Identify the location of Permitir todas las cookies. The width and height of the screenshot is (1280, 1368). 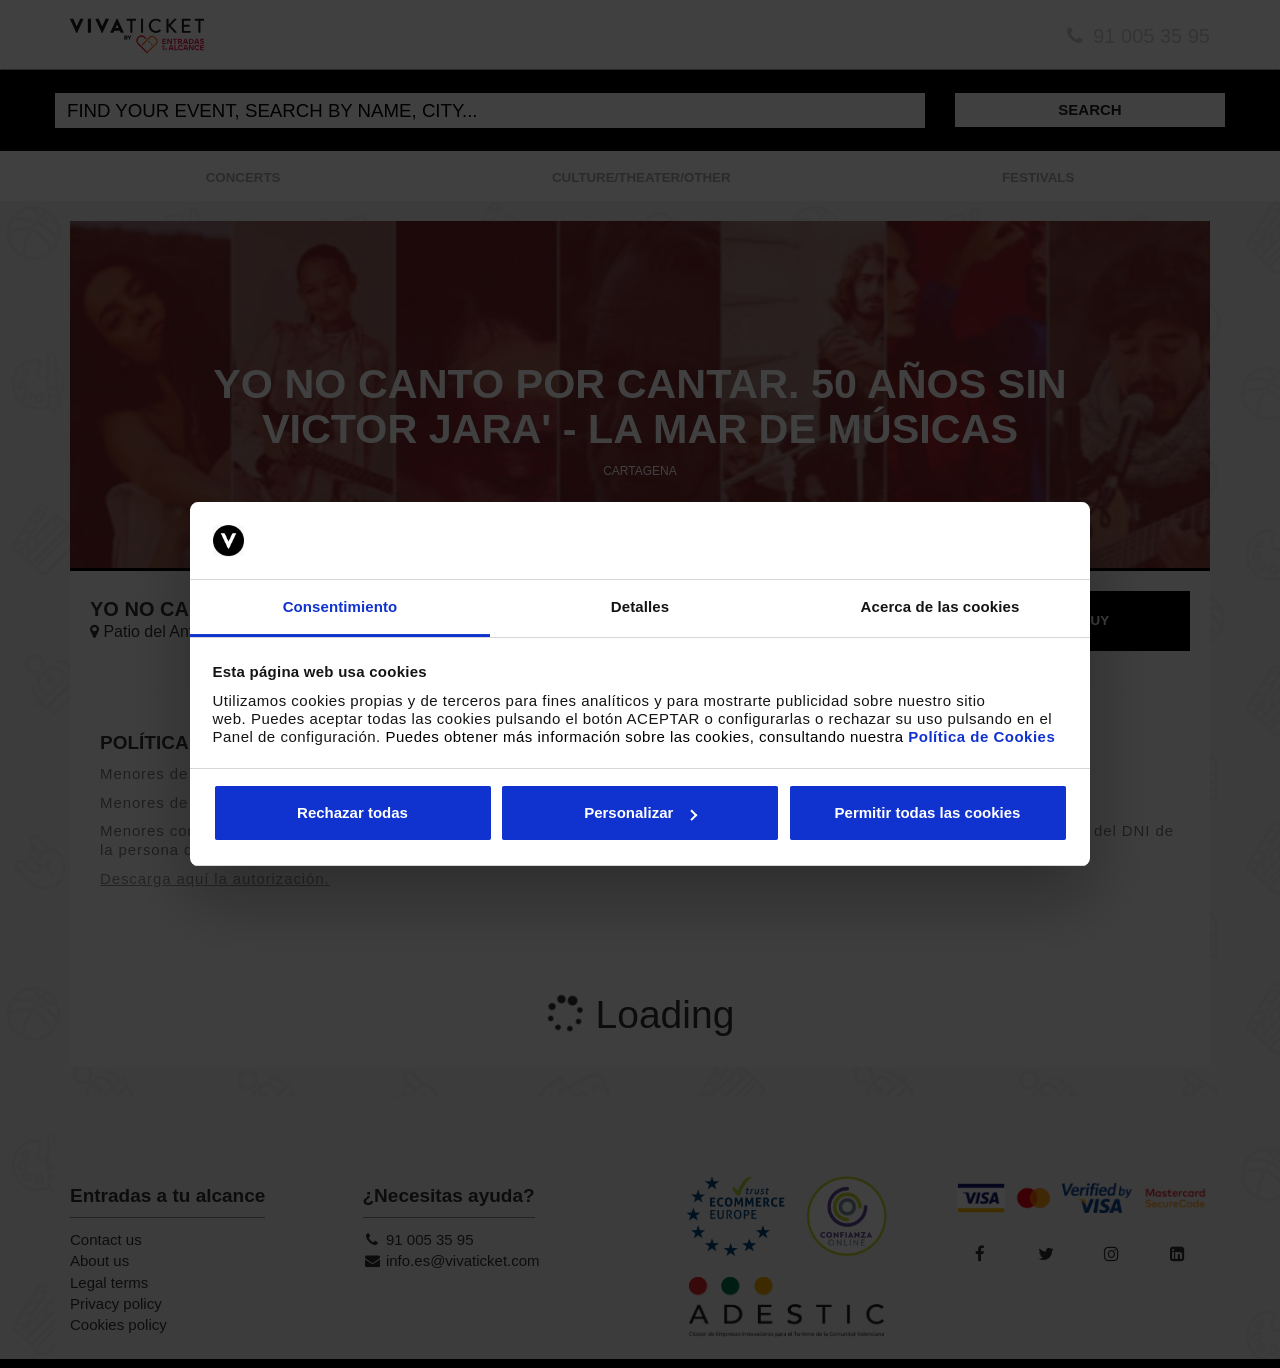
(928, 812).